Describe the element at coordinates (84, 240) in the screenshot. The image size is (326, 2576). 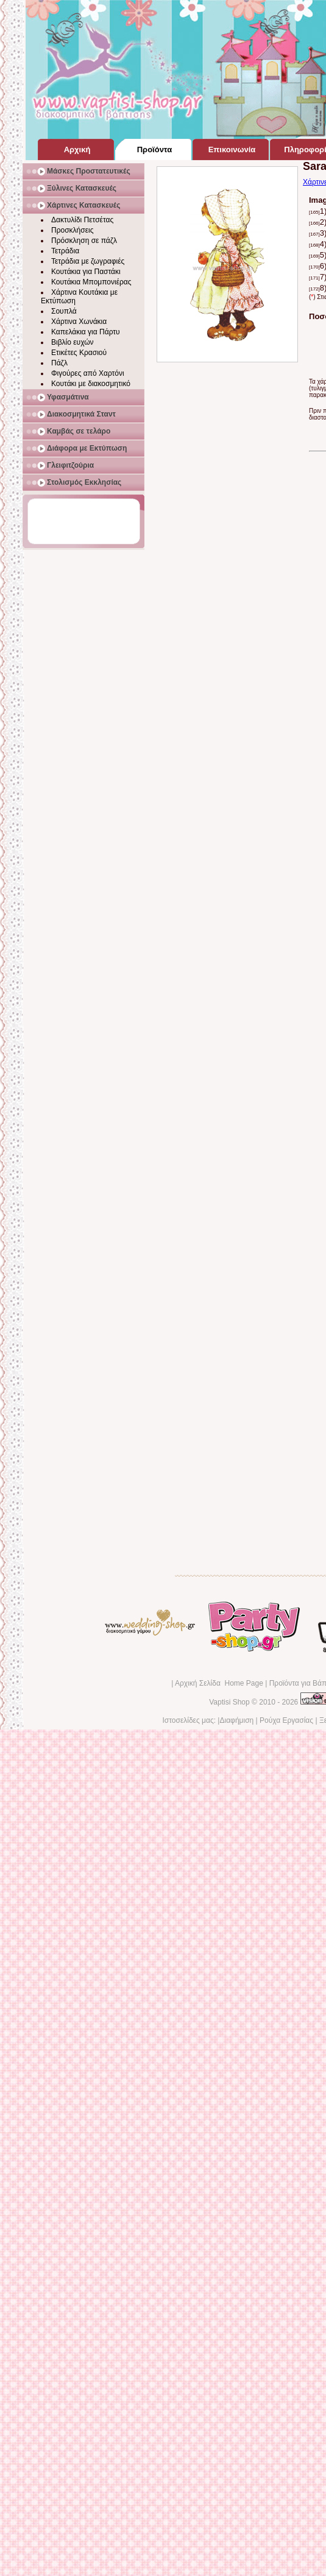
I see `Πρόσκληση σε πάζλ` at that location.